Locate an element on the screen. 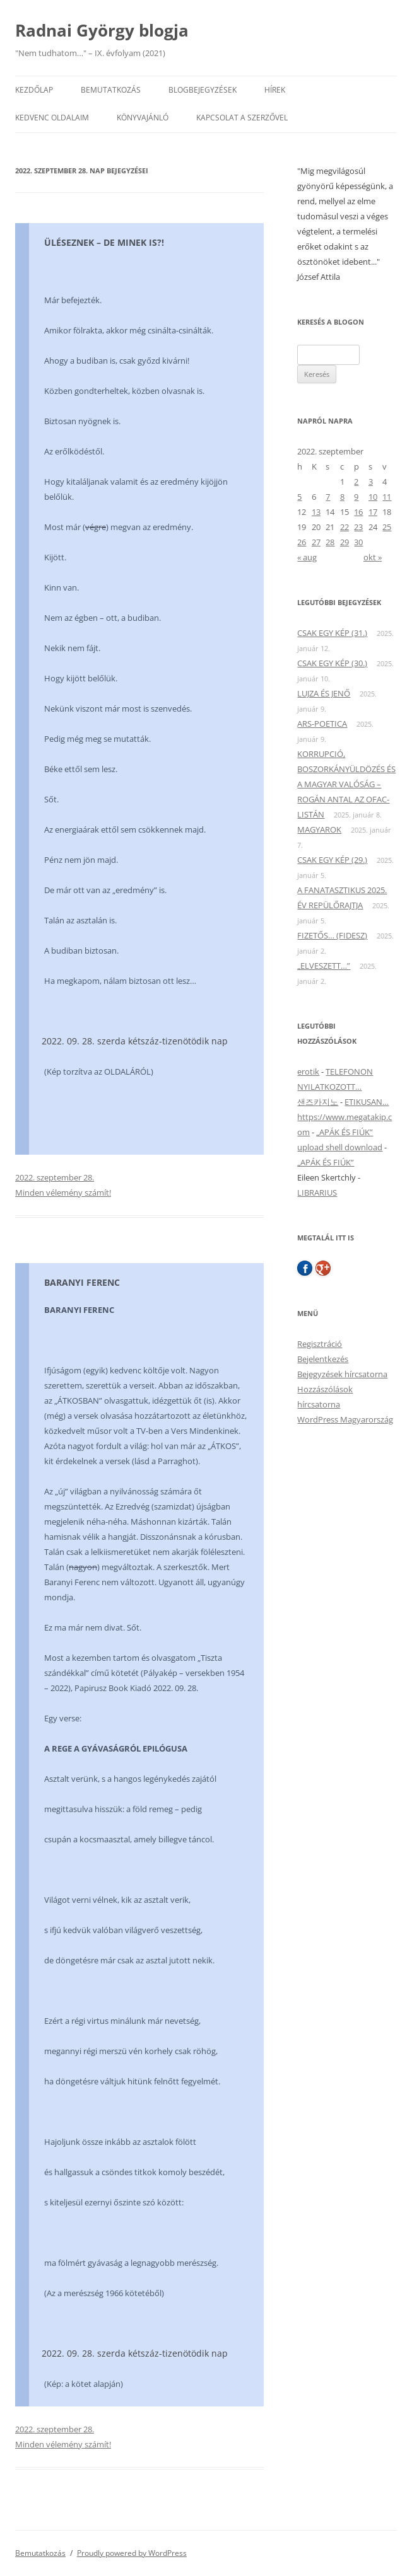 The image size is (412, 2576). upload shell download is located at coordinates (339, 1147).